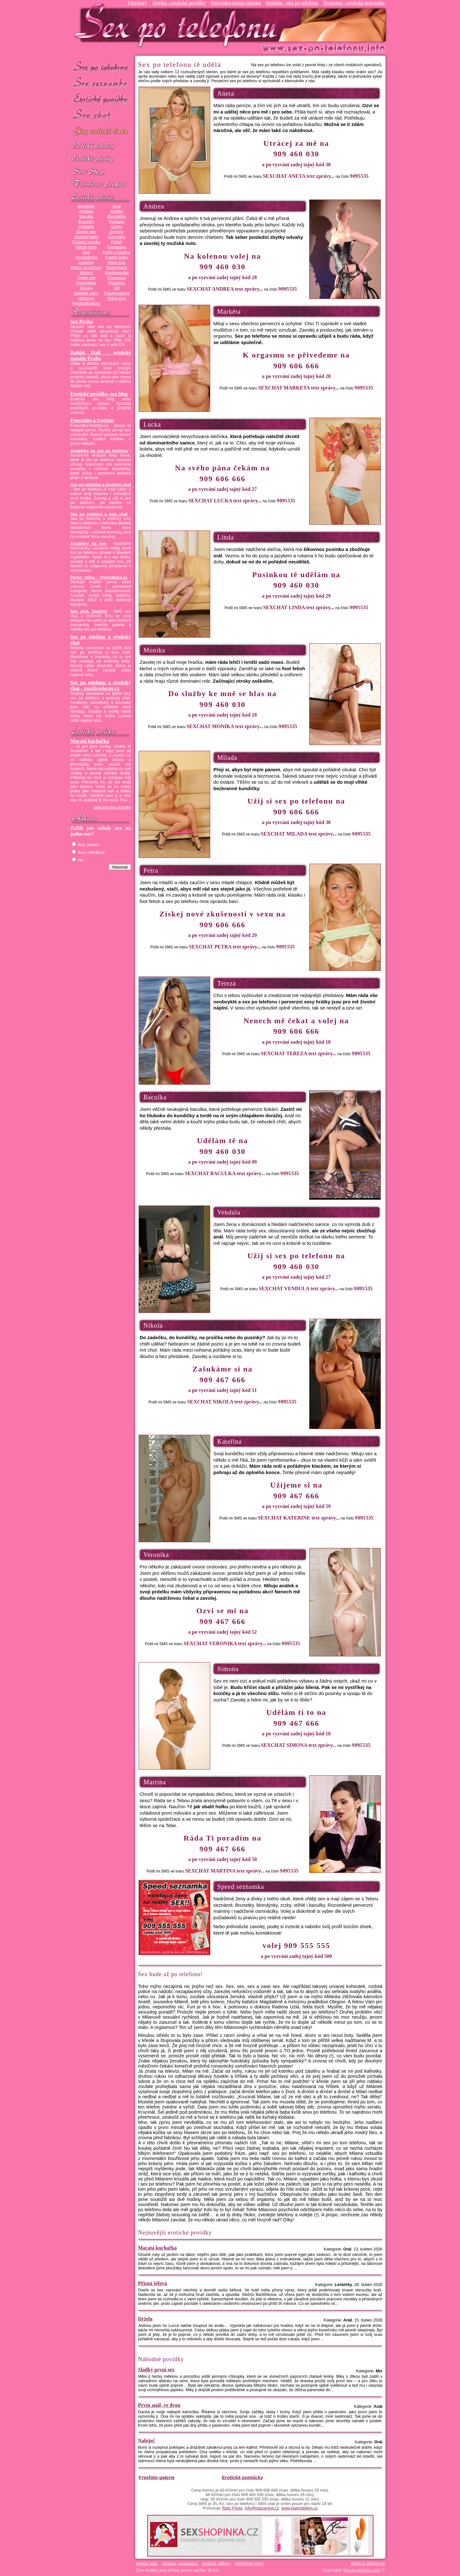 This screenshot has height=2576, width=460. What do you see at coordinates (98, 577) in the screenshot?
I see `Porno videa - PornoBaba.cz` at bounding box center [98, 577].